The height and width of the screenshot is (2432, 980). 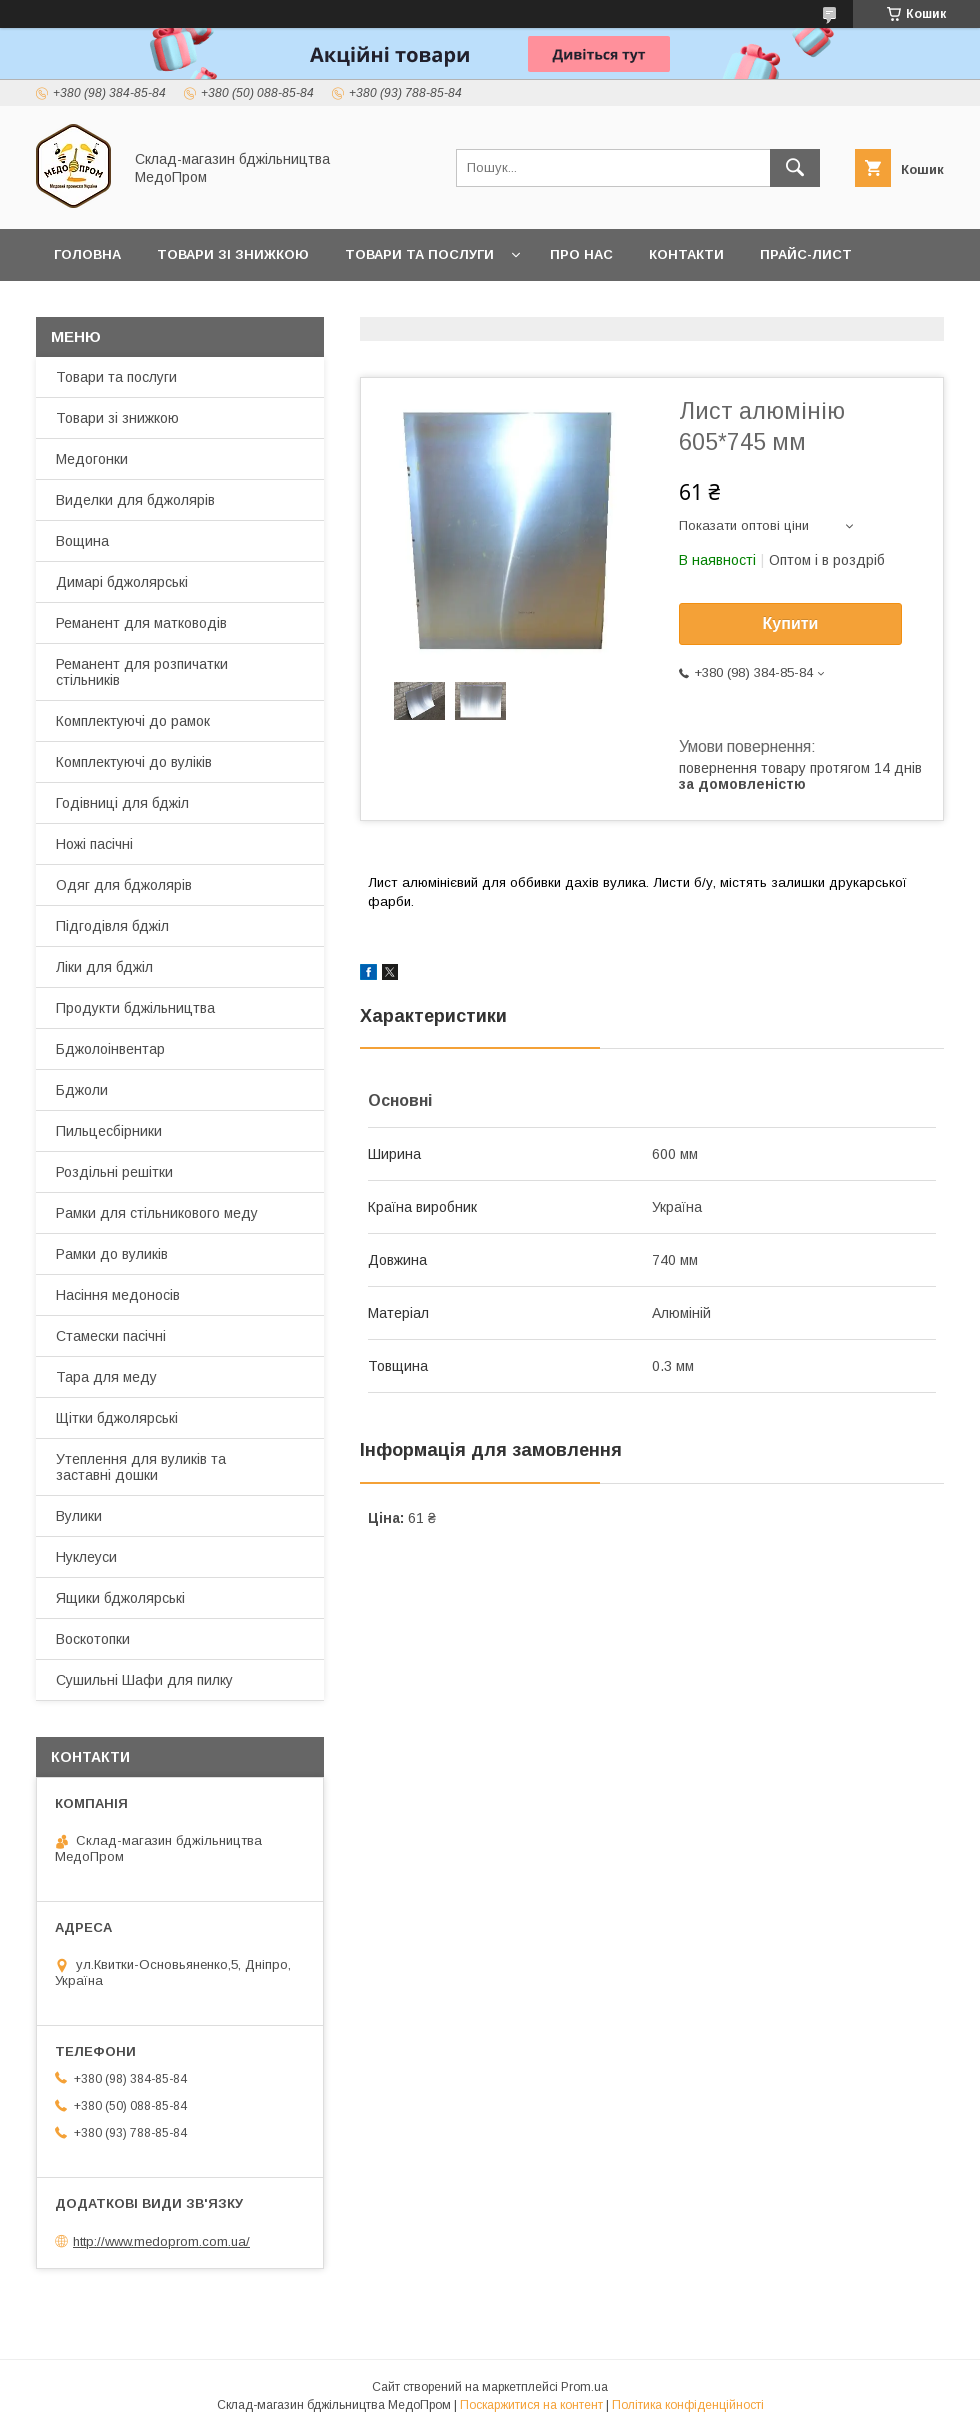 What do you see at coordinates (112, 1254) in the screenshot?
I see `Рамки до вуликів` at bounding box center [112, 1254].